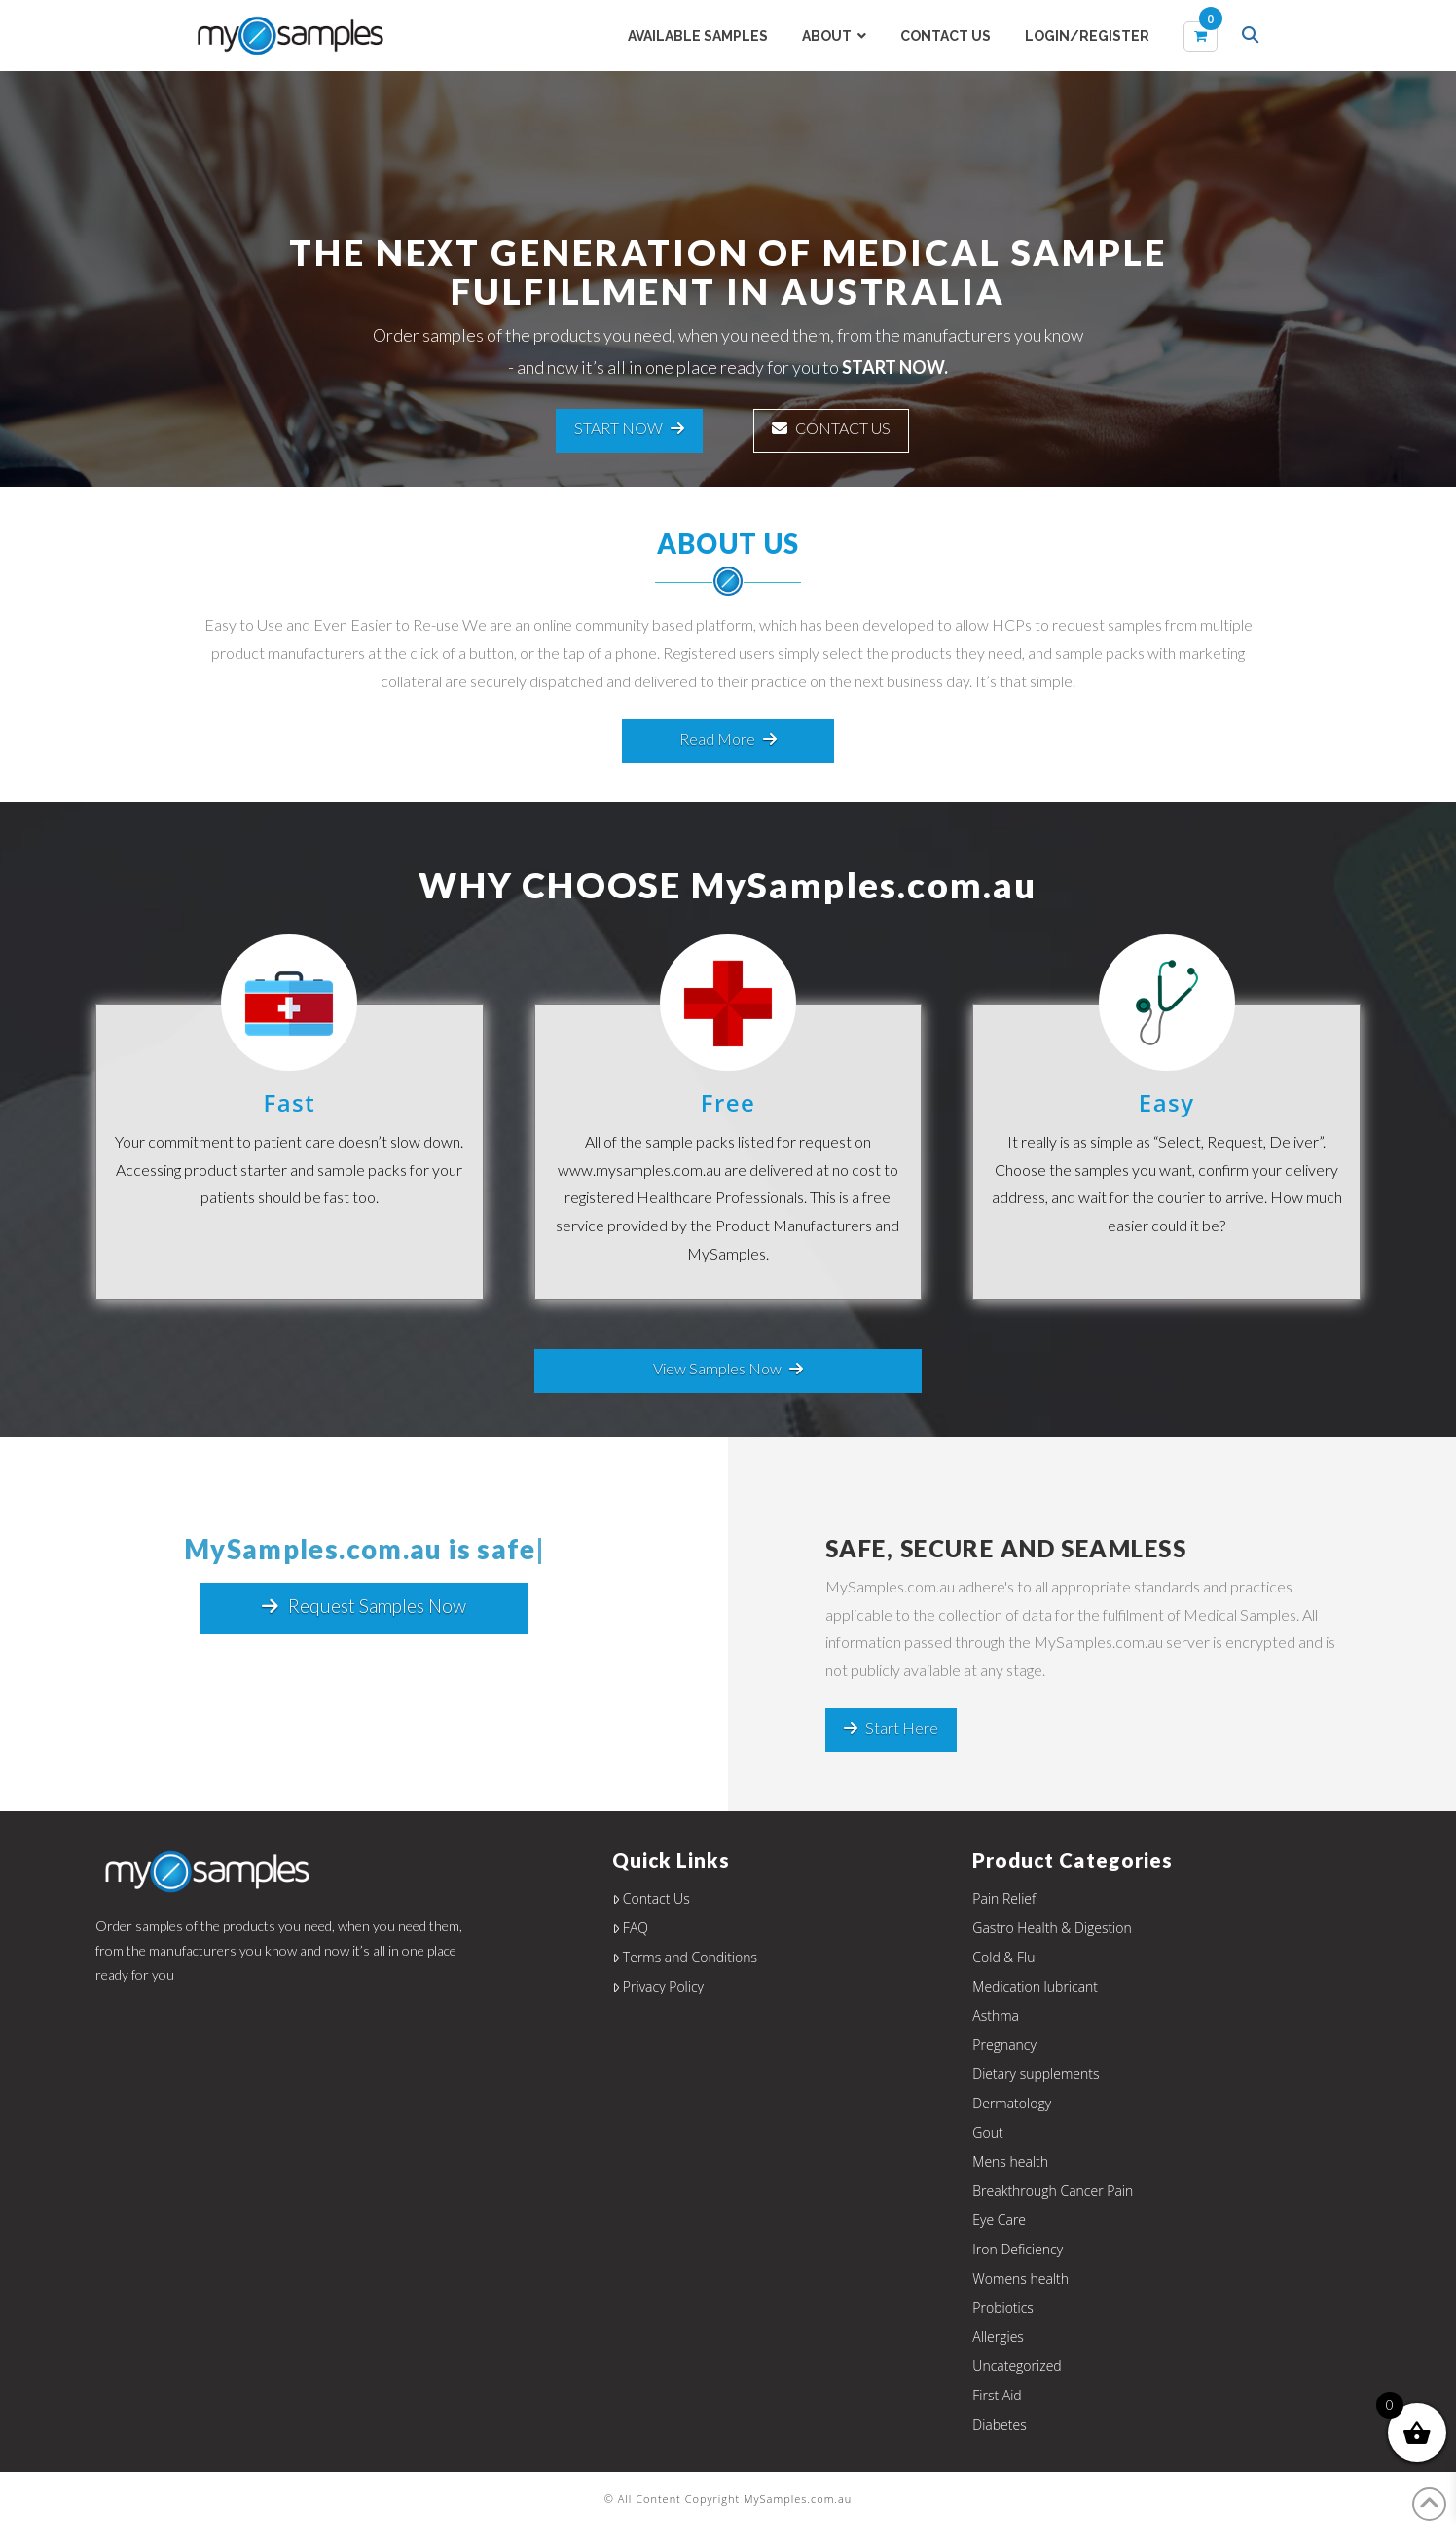 This screenshot has height=2525, width=1456. Describe the element at coordinates (1003, 1957) in the screenshot. I see `Cold & Flu` at that location.